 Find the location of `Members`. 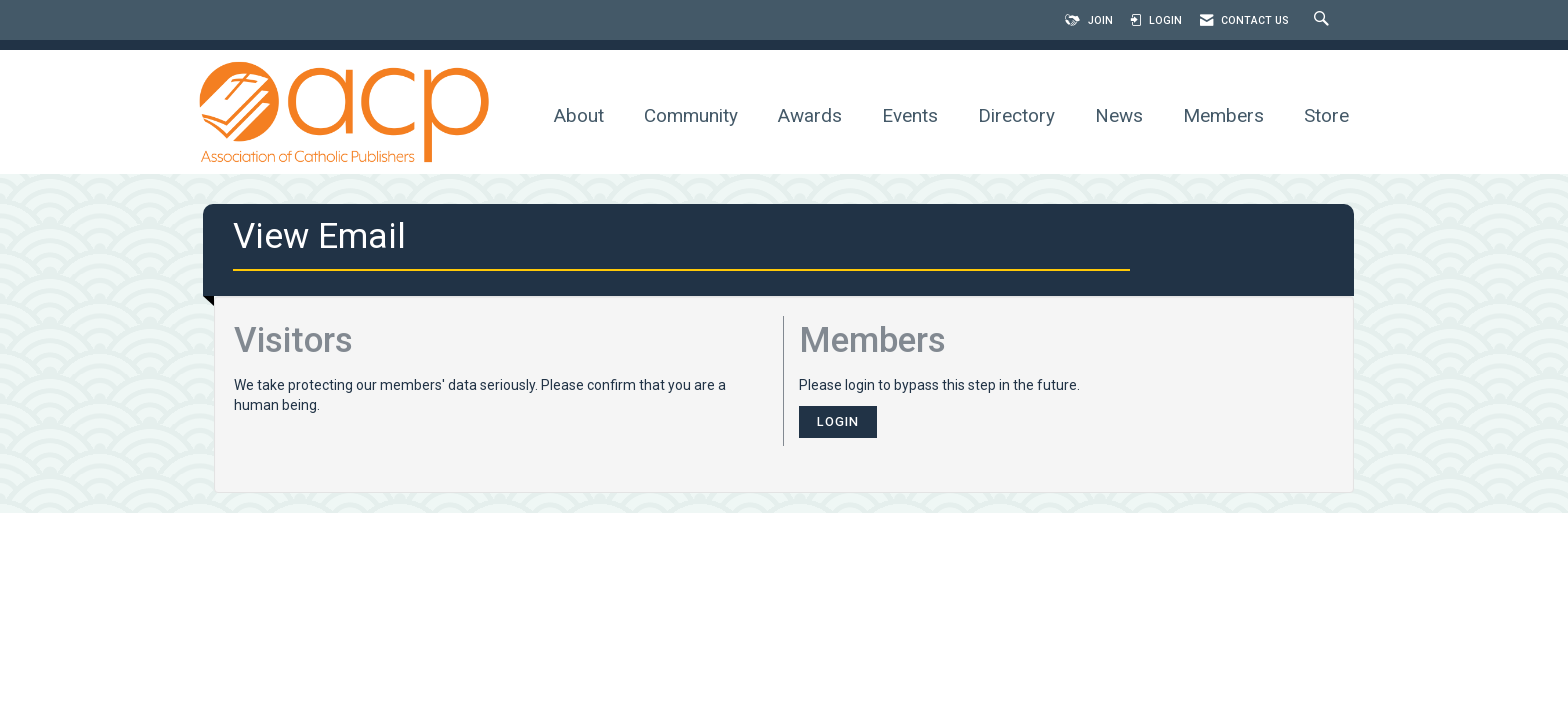

Members is located at coordinates (1223, 115).